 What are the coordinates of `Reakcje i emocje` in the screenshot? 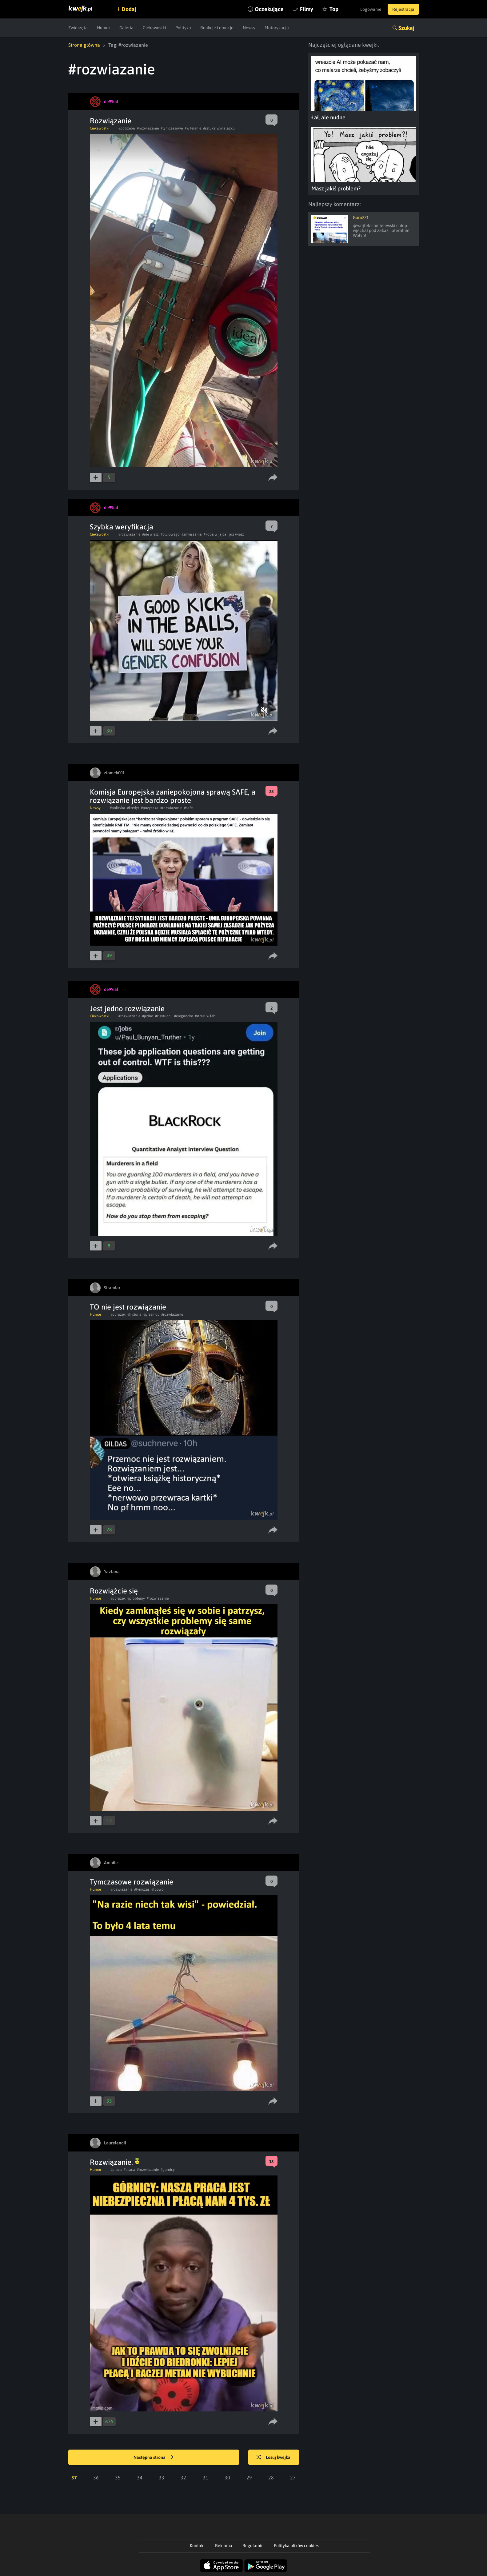 It's located at (217, 27).